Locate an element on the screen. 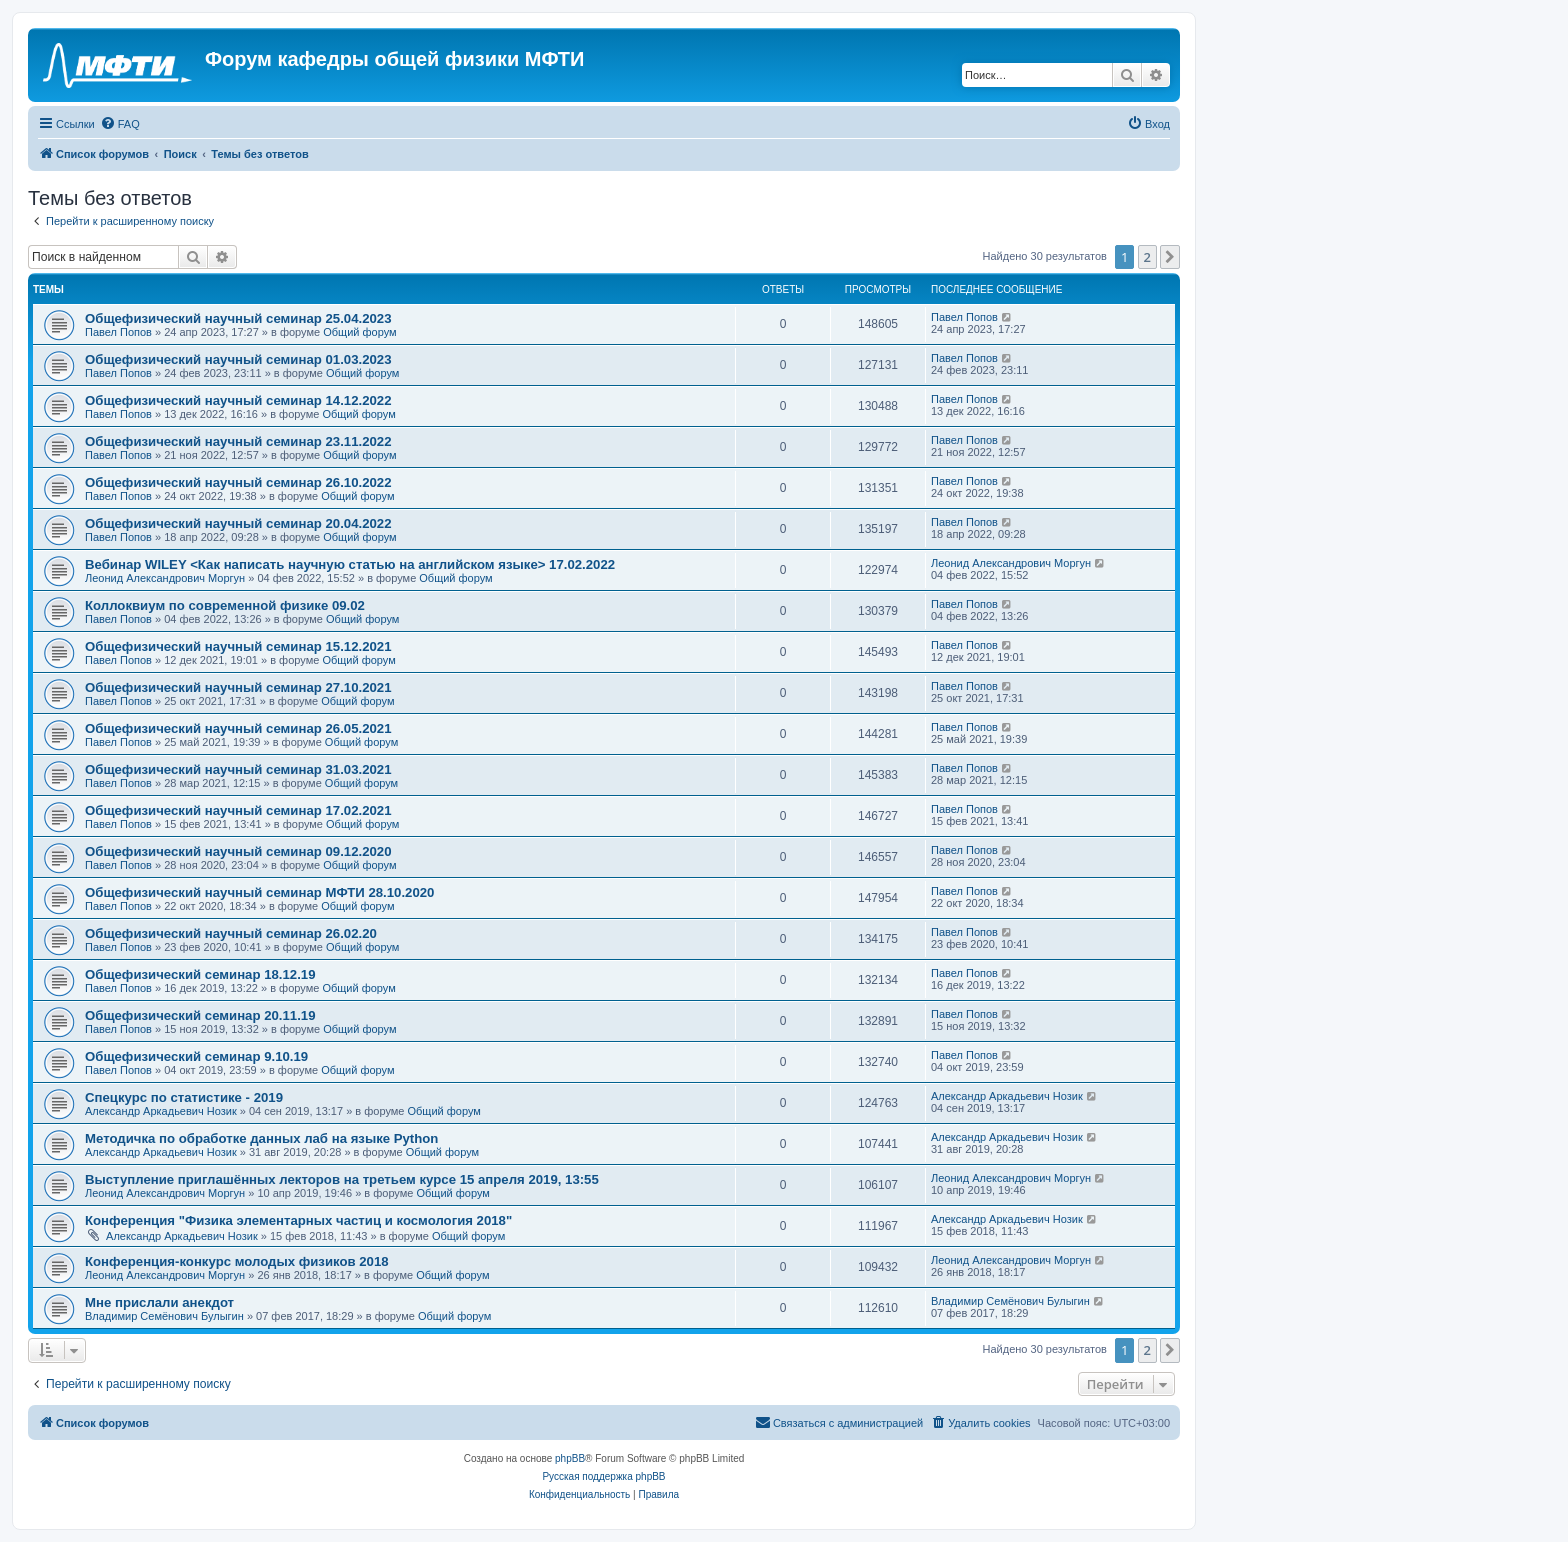 This screenshot has height=1542, width=1568. Русская поддержка phpBB is located at coordinates (603, 1476).